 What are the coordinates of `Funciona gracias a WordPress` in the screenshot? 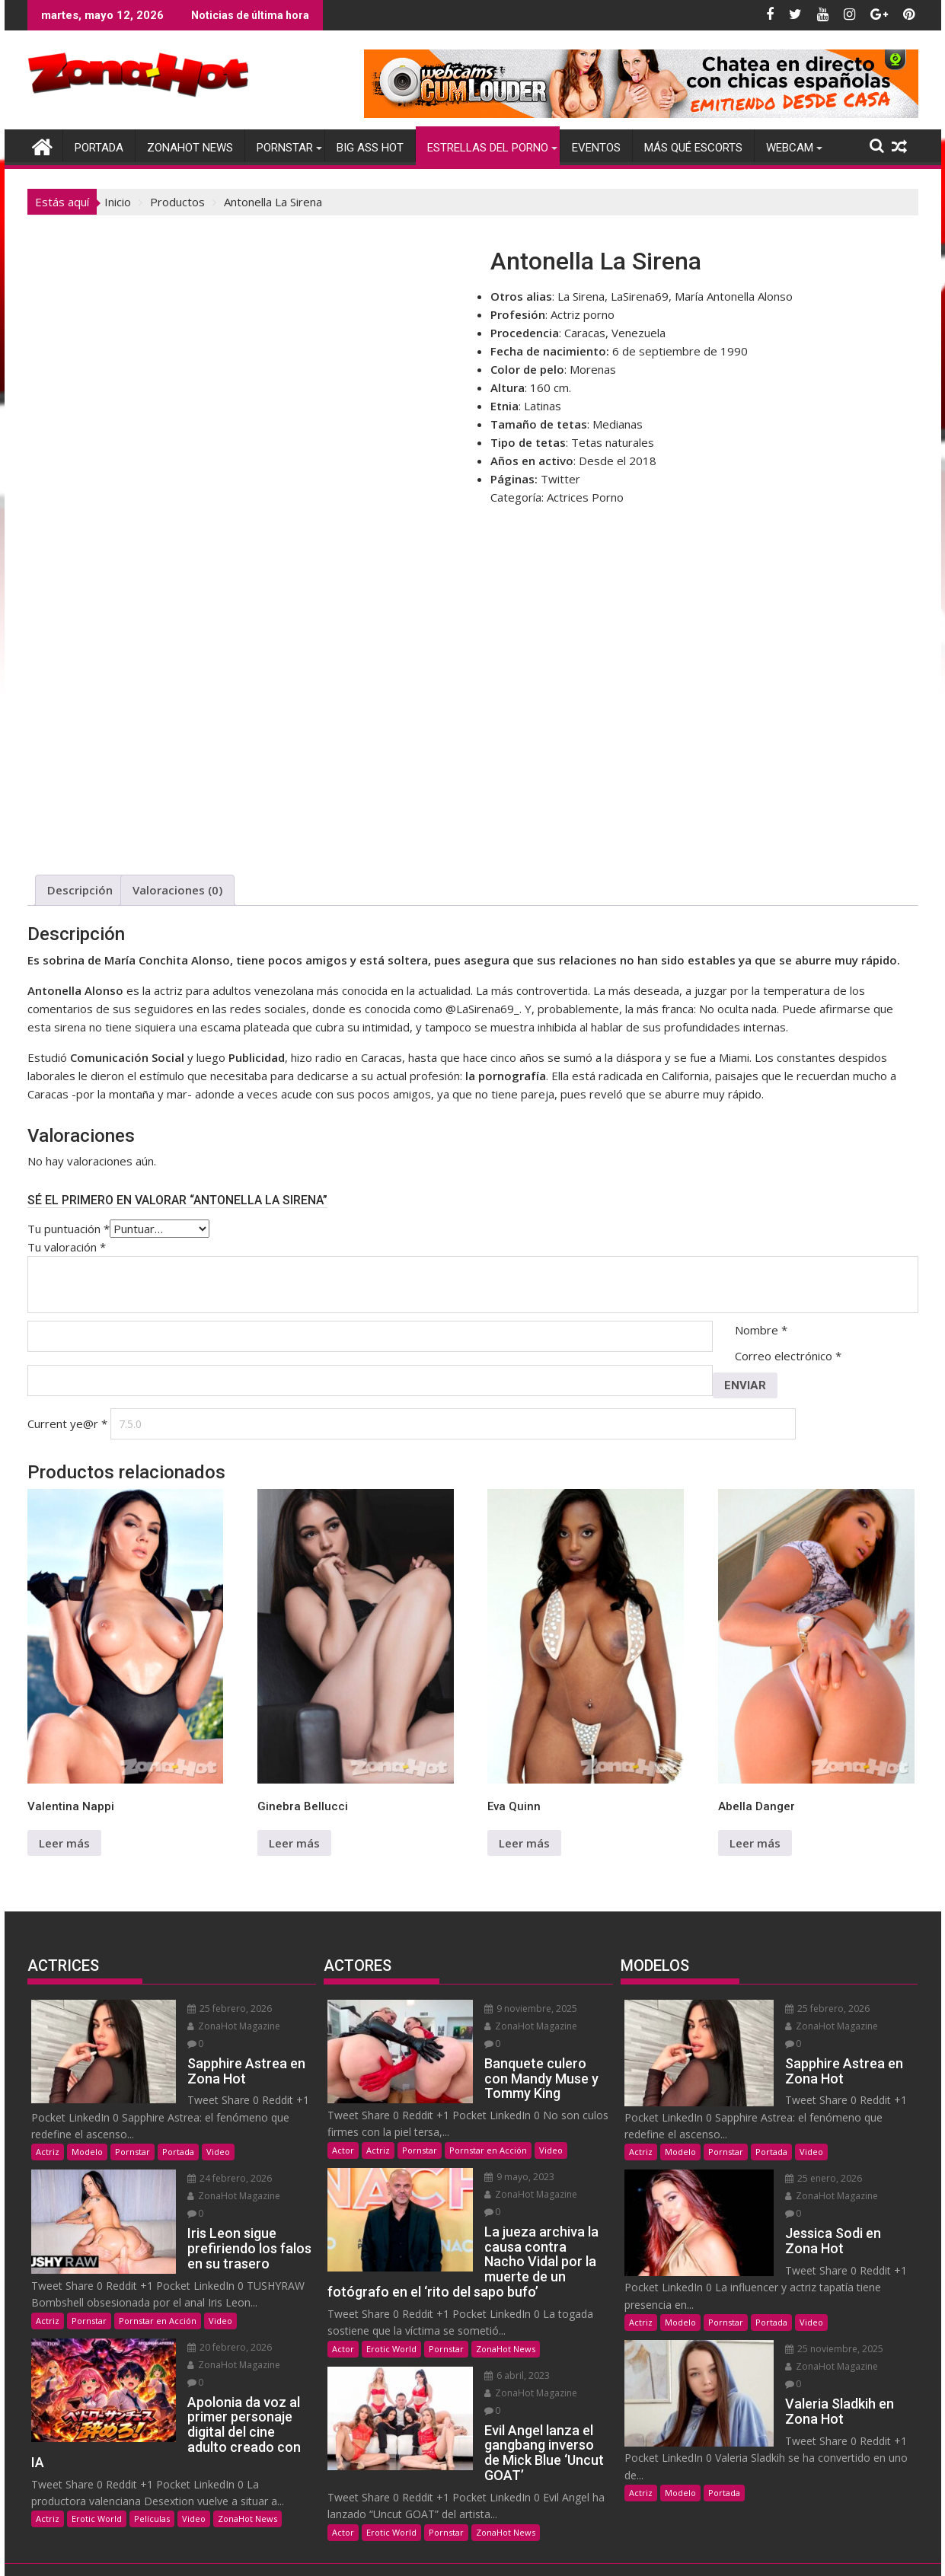 It's located at (372, 2550).